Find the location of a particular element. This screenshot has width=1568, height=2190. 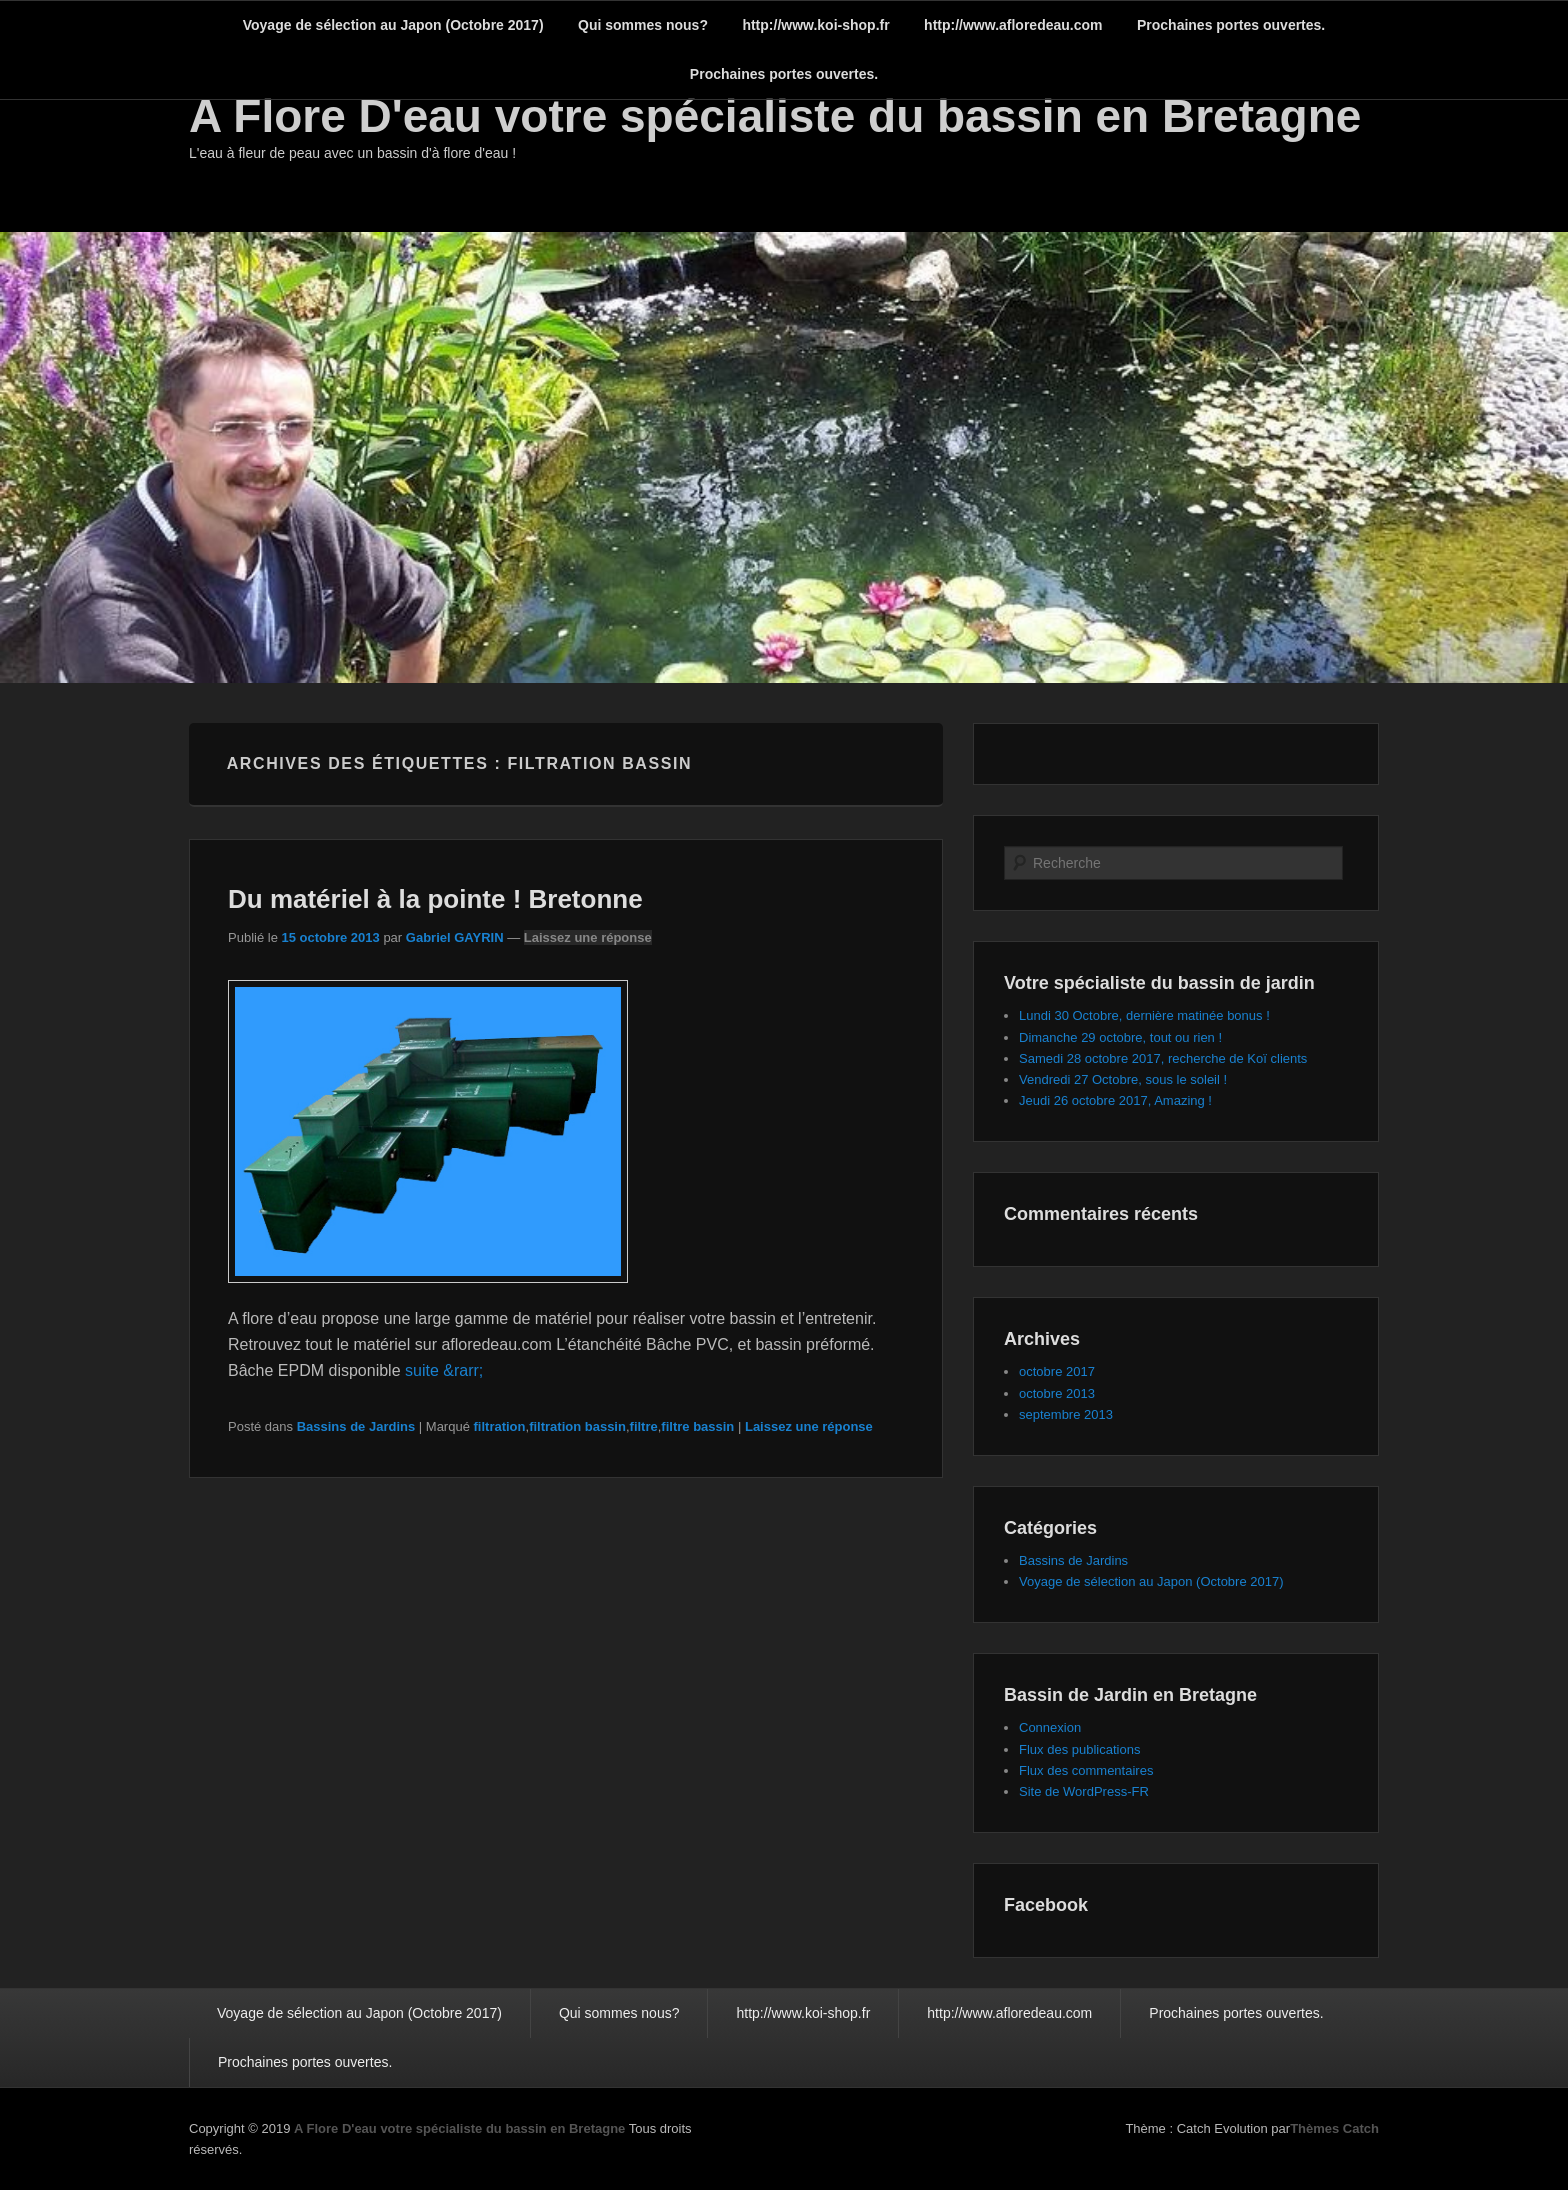

Connexion is located at coordinates (1050, 1727).